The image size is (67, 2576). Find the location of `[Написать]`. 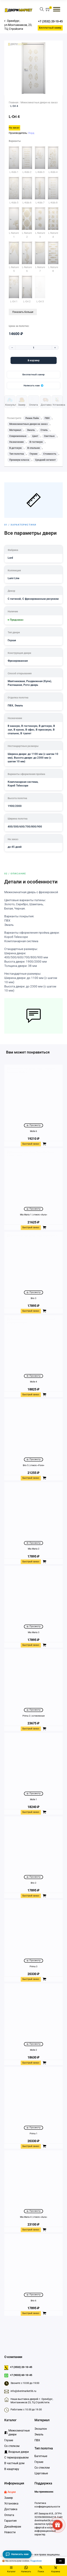

[Написать] is located at coordinates (26, 2569).